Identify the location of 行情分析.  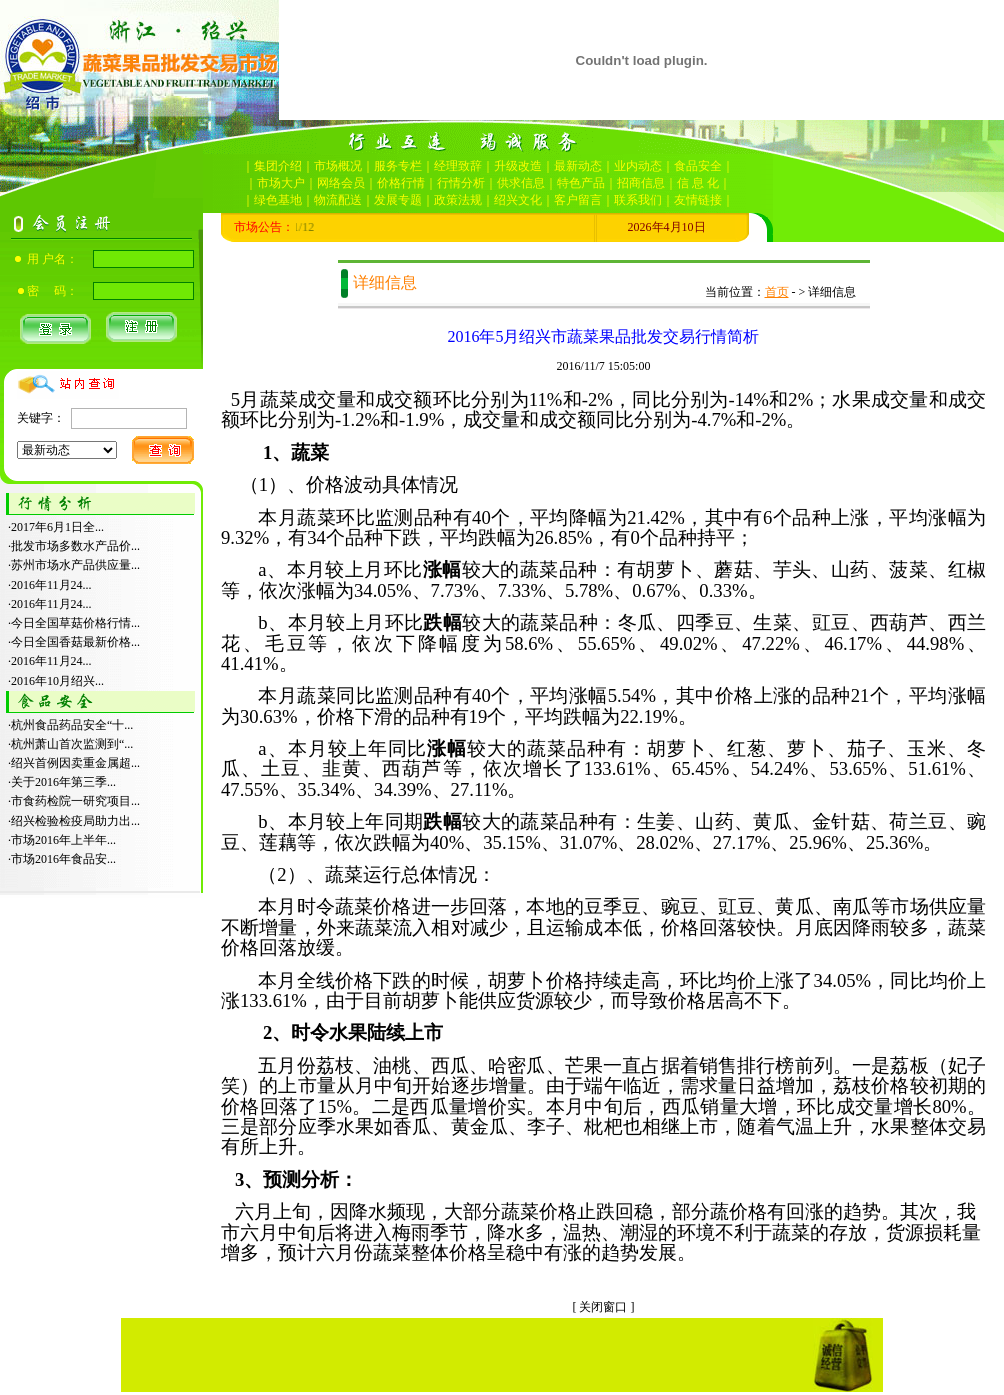
(461, 183).